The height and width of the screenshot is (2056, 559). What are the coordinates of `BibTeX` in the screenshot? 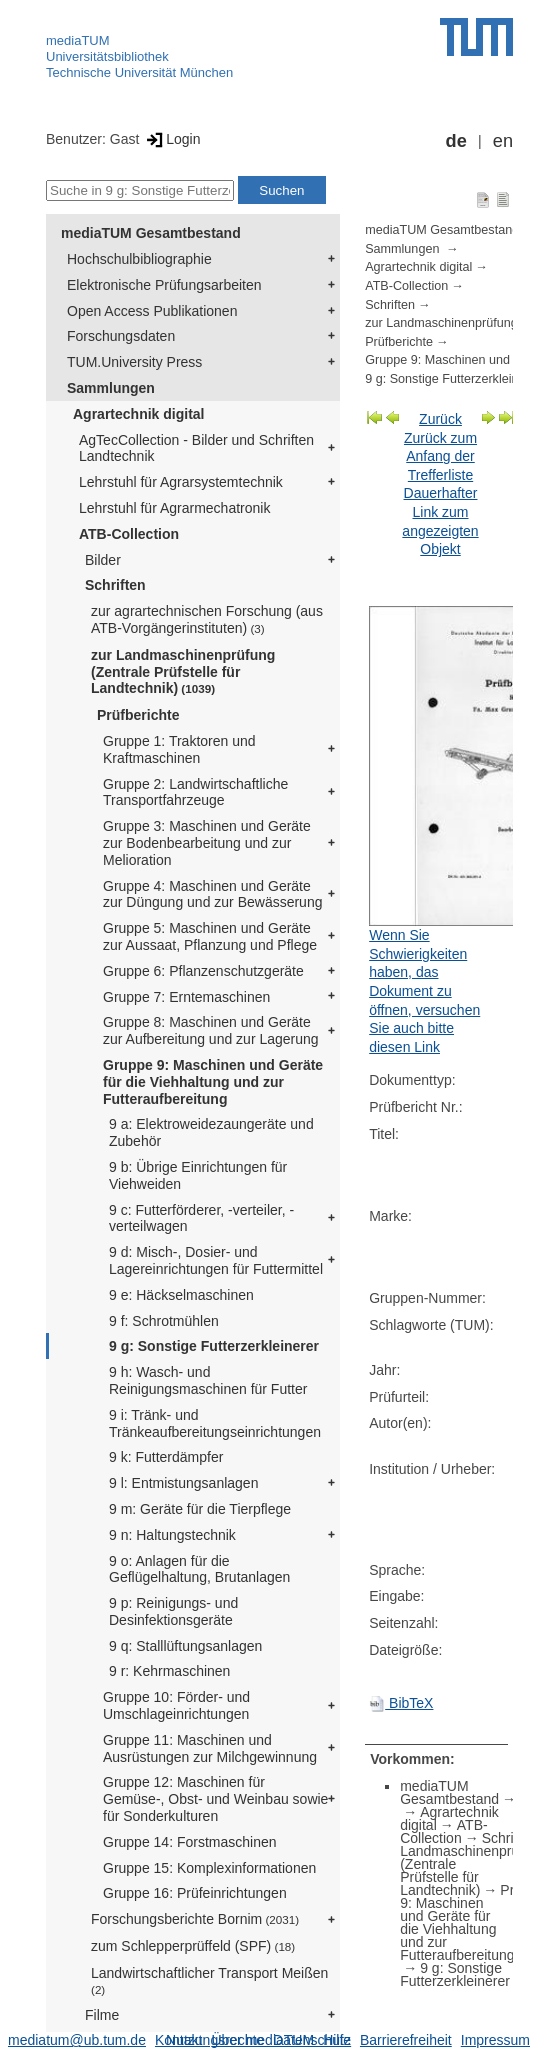 It's located at (401, 1703).